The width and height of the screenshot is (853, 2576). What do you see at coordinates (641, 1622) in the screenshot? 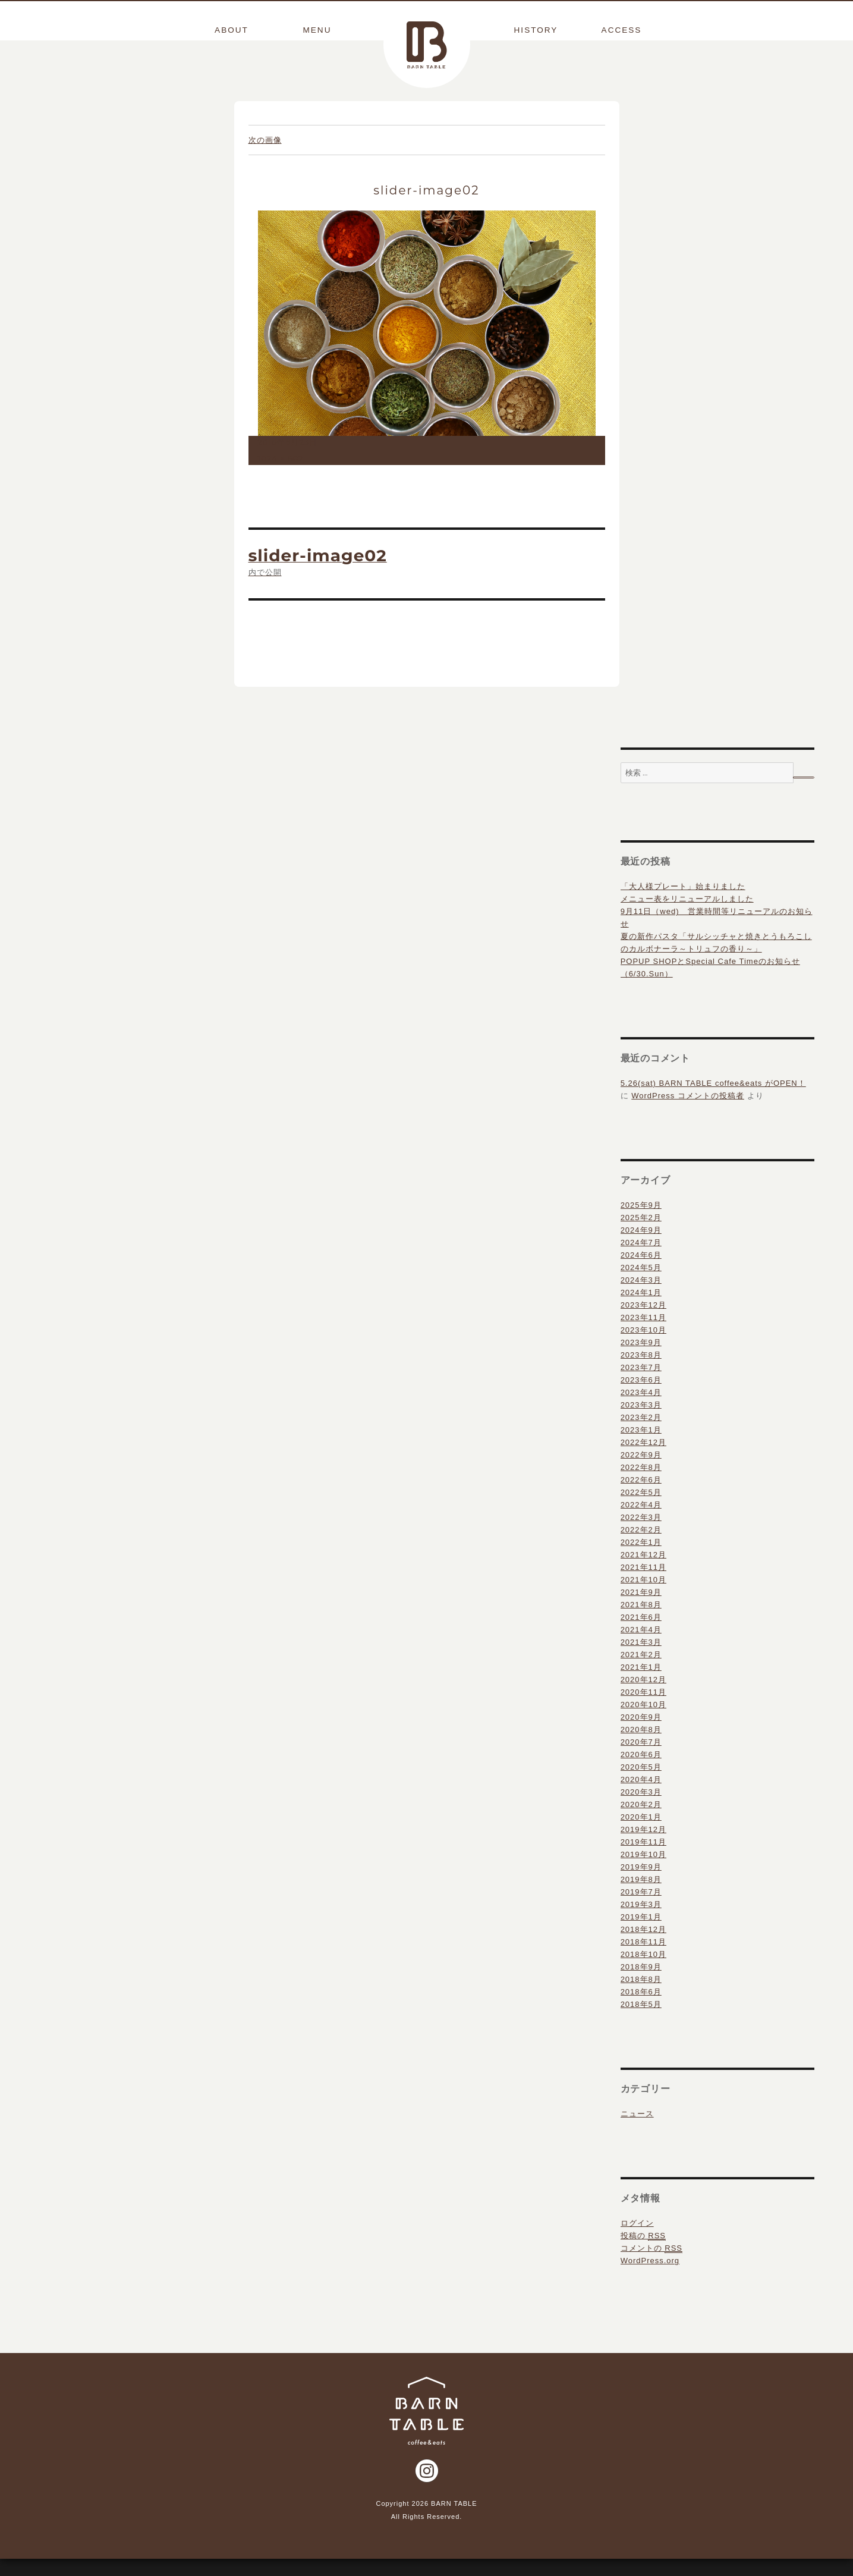
I see `2021年8月` at bounding box center [641, 1622].